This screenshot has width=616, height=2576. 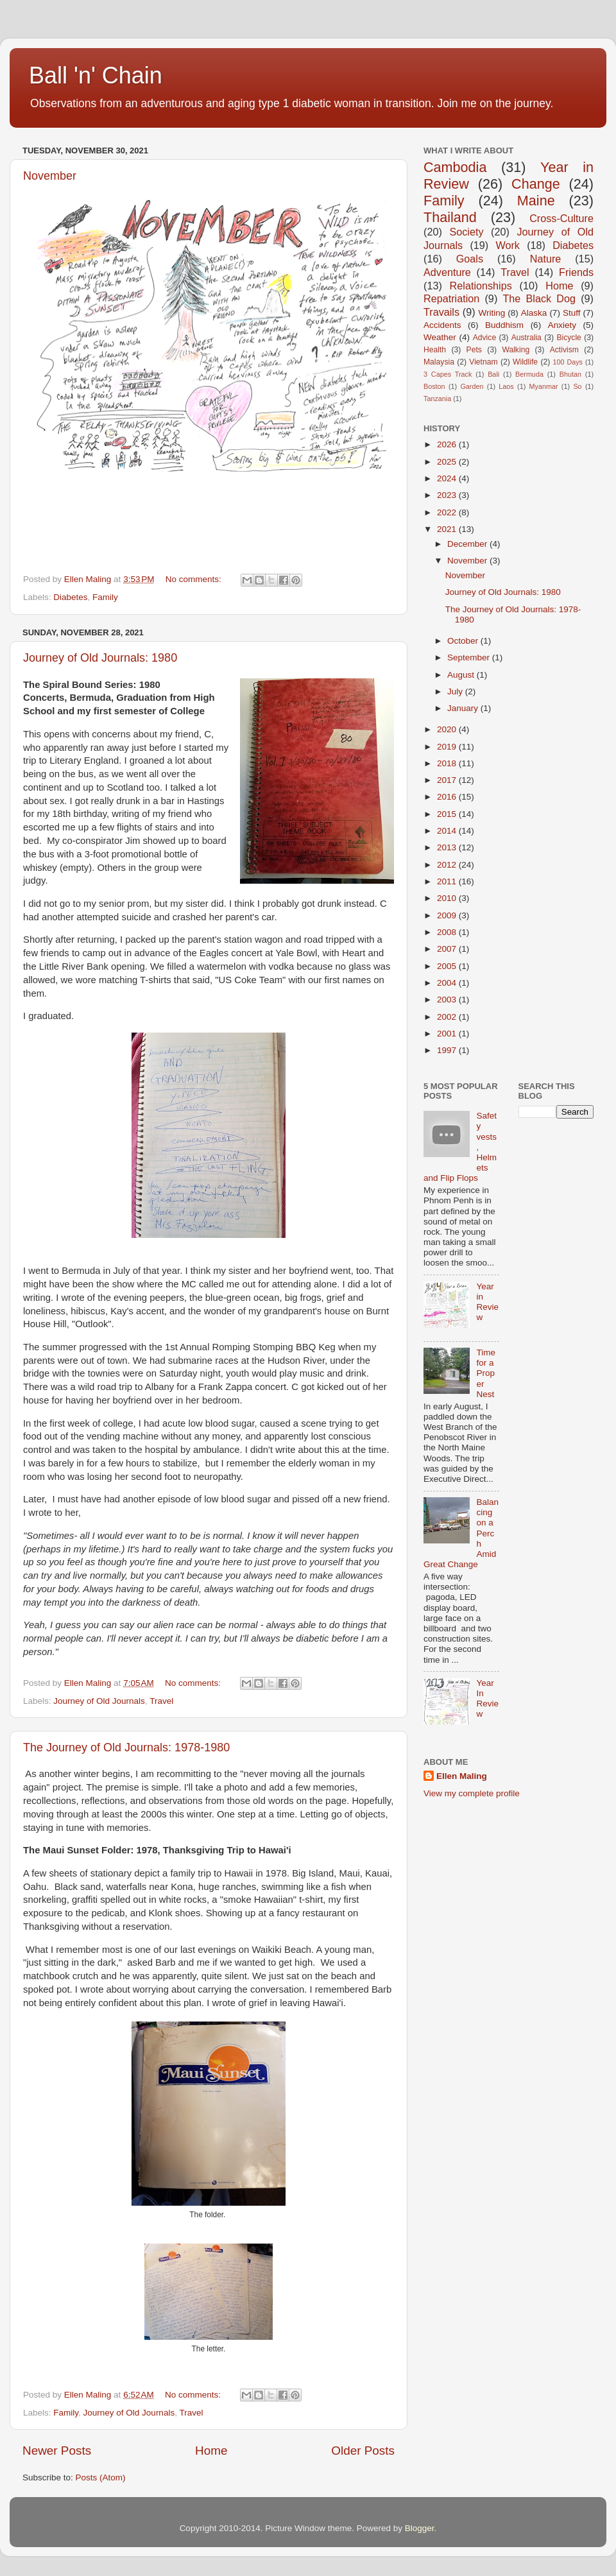 What do you see at coordinates (568, 362) in the screenshot?
I see `100 Days` at bounding box center [568, 362].